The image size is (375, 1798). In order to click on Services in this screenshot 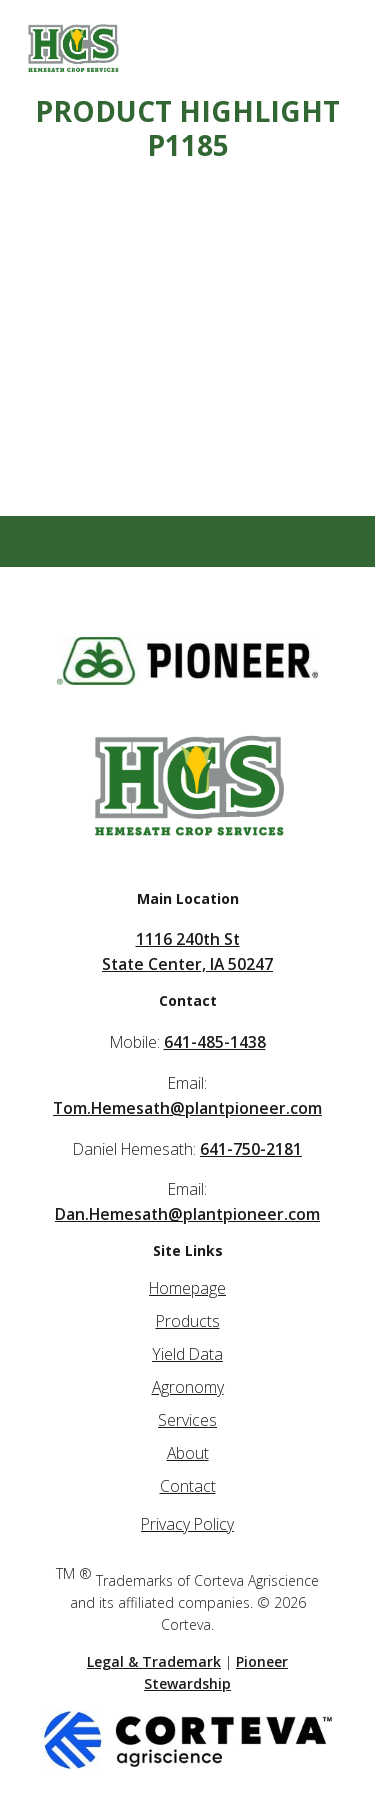, I will do `click(187, 1420)`.